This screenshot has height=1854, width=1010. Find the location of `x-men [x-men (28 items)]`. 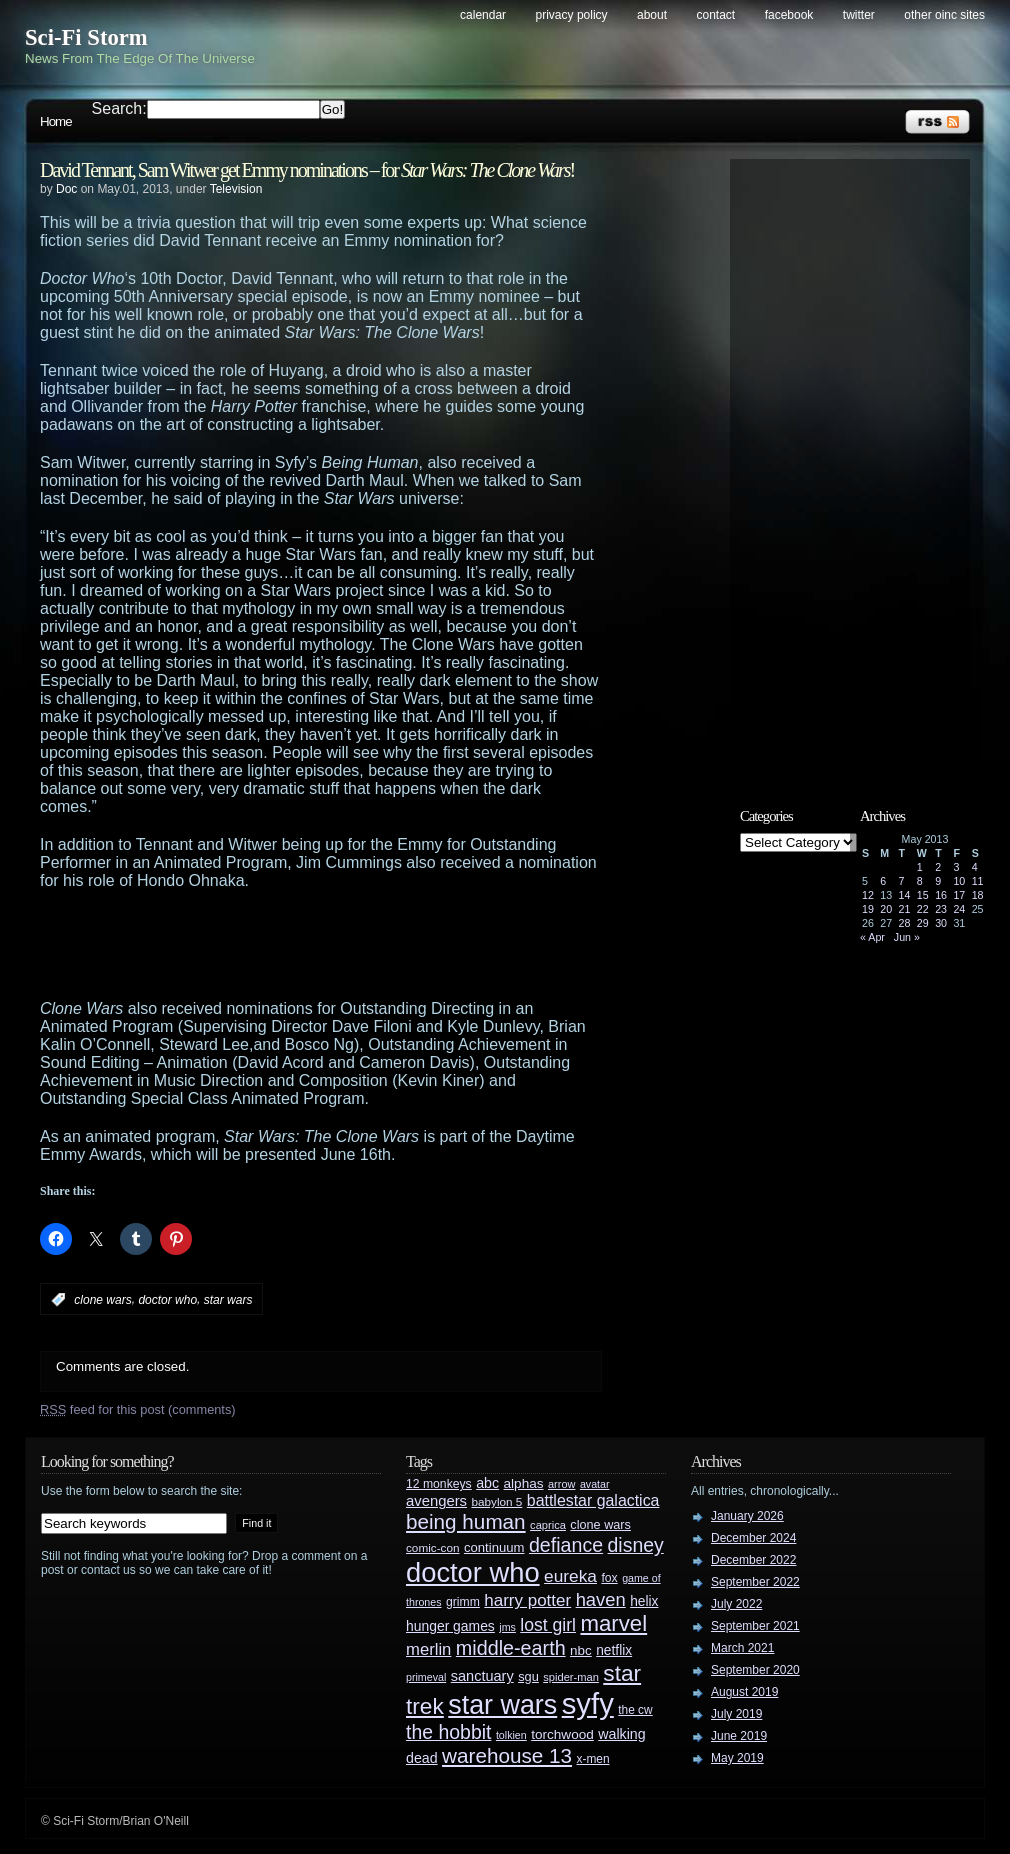

x-men [x-men (28 items)] is located at coordinates (592, 1759).